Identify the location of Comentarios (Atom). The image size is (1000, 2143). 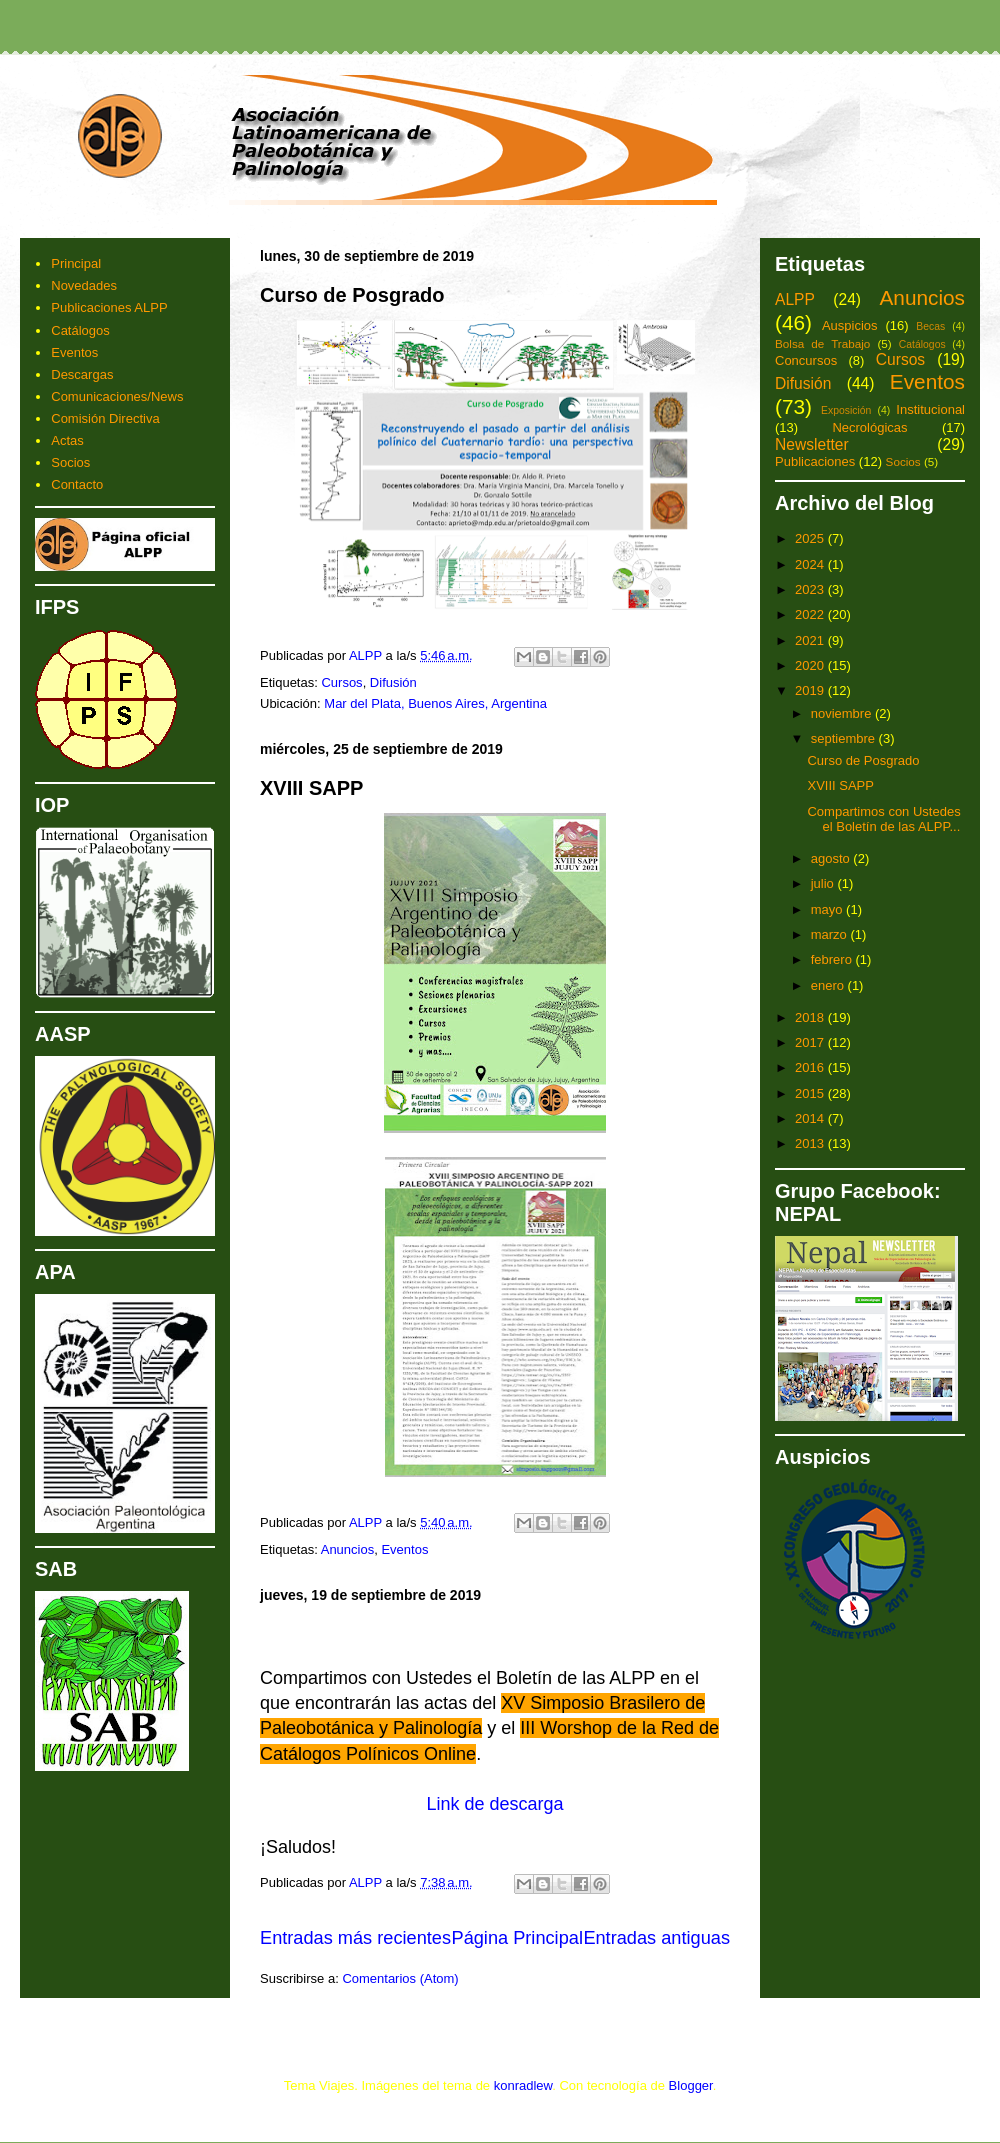
(400, 1978).